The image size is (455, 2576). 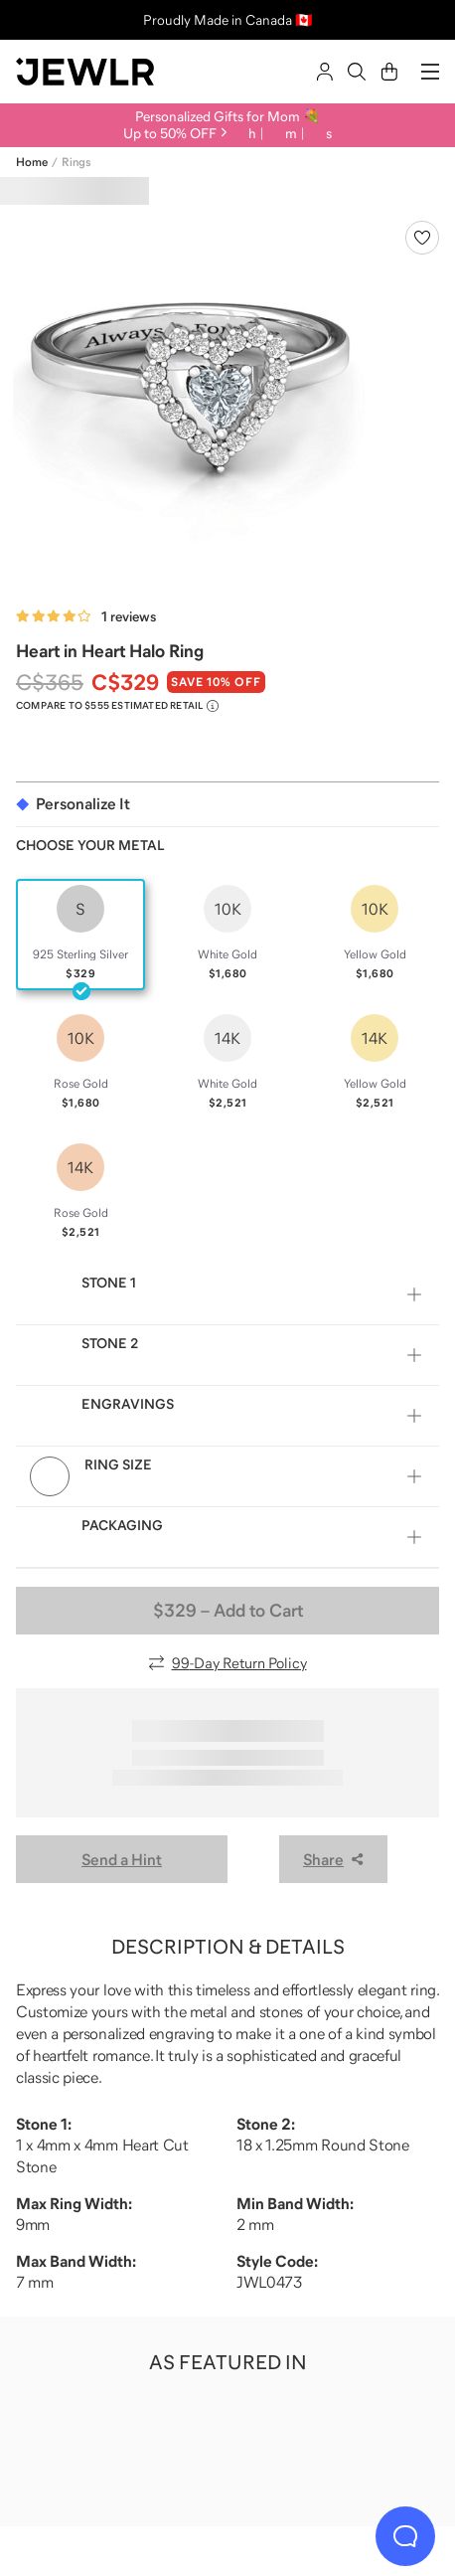 What do you see at coordinates (80, 934) in the screenshot?
I see `[radio]` at bounding box center [80, 934].